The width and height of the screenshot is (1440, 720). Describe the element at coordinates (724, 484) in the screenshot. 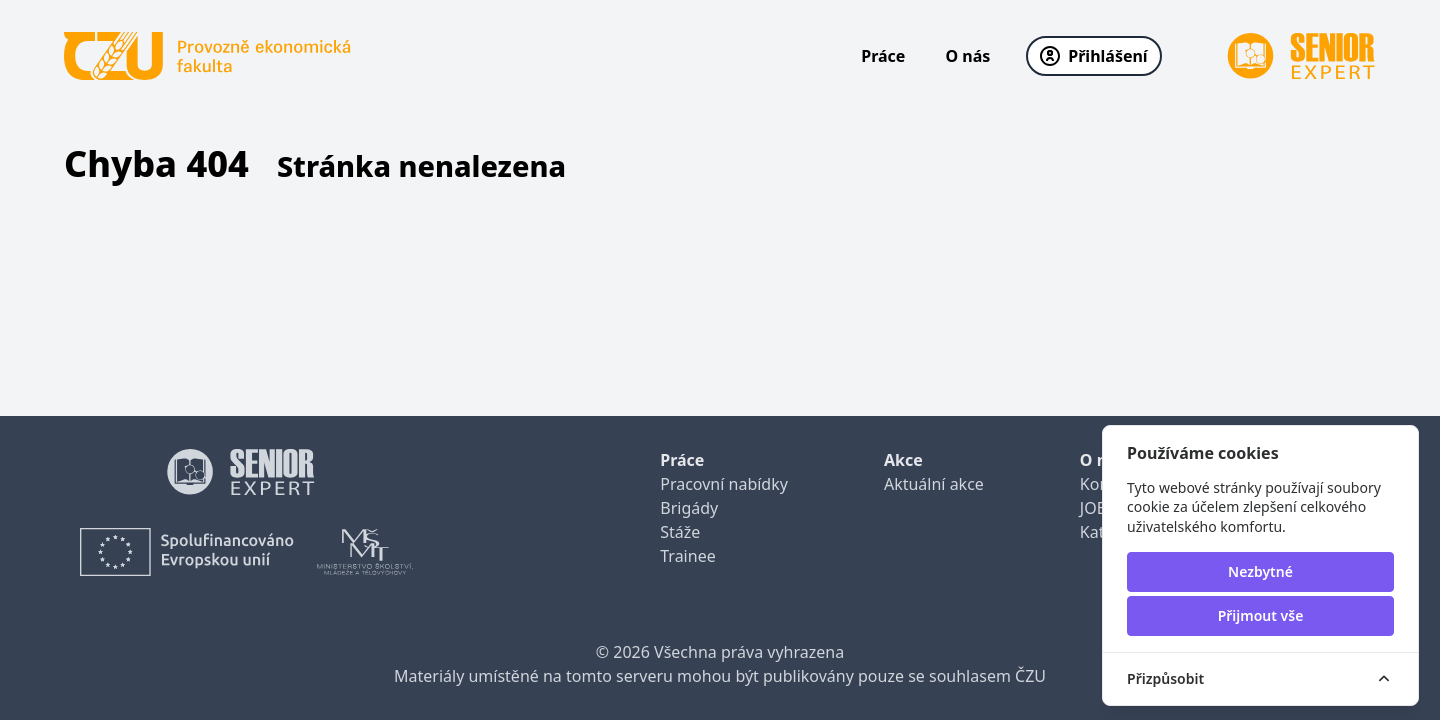

I see `Pracovní nabídky` at that location.